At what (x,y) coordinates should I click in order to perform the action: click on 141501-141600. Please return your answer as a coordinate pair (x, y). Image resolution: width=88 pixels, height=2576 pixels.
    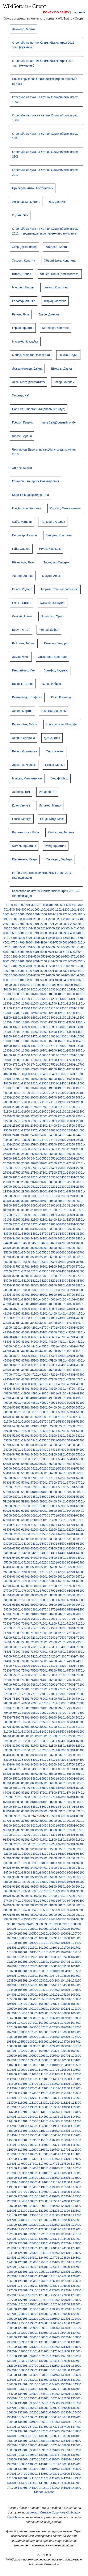
    Looking at the image, I should click on (59, 2483).